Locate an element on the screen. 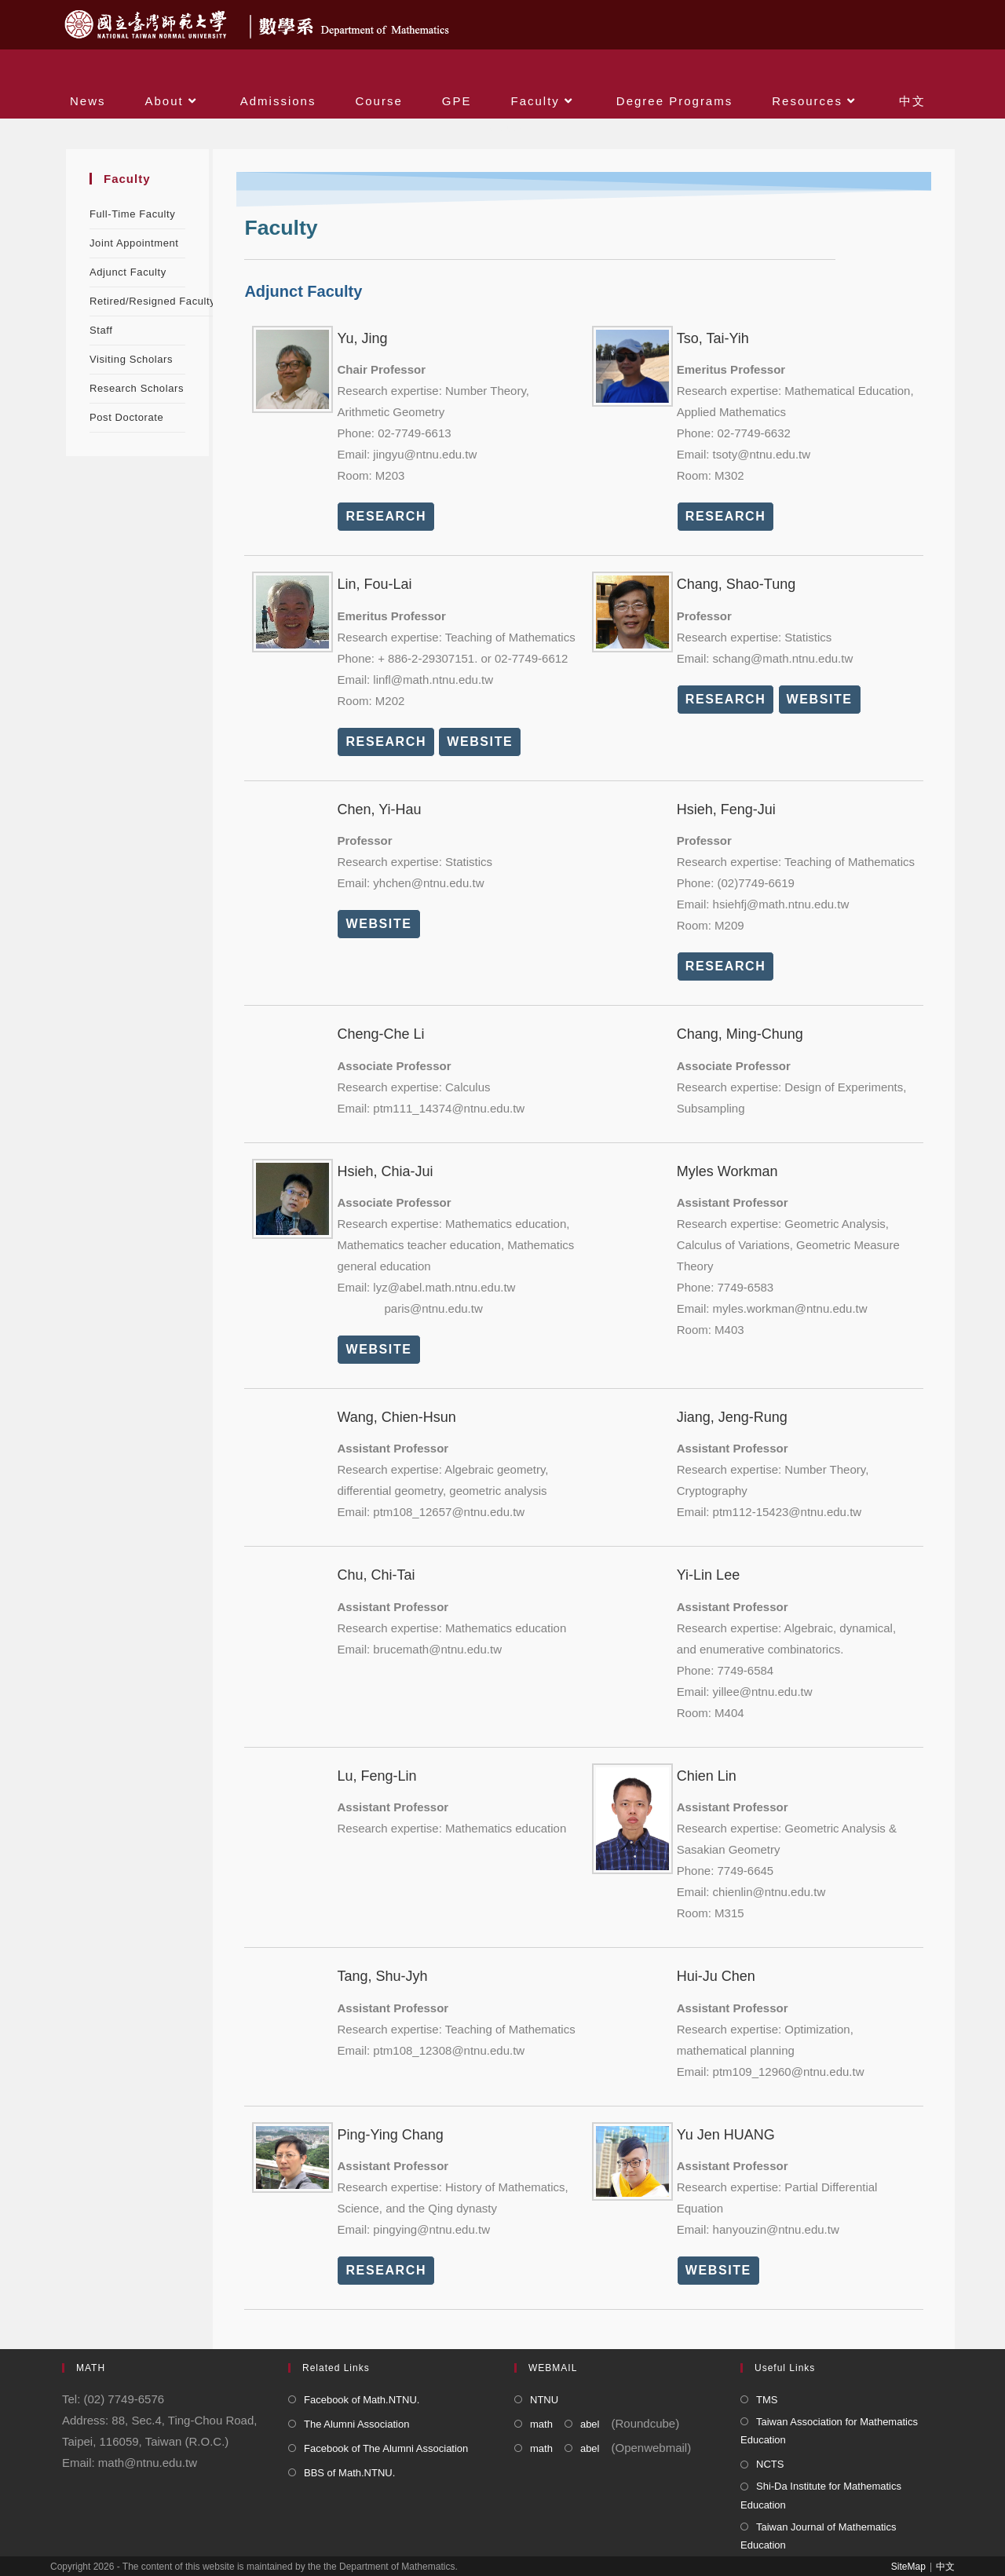 The height and width of the screenshot is (2576, 1005). Facebook of The Alumni Association is located at coordinates (386, 2448).